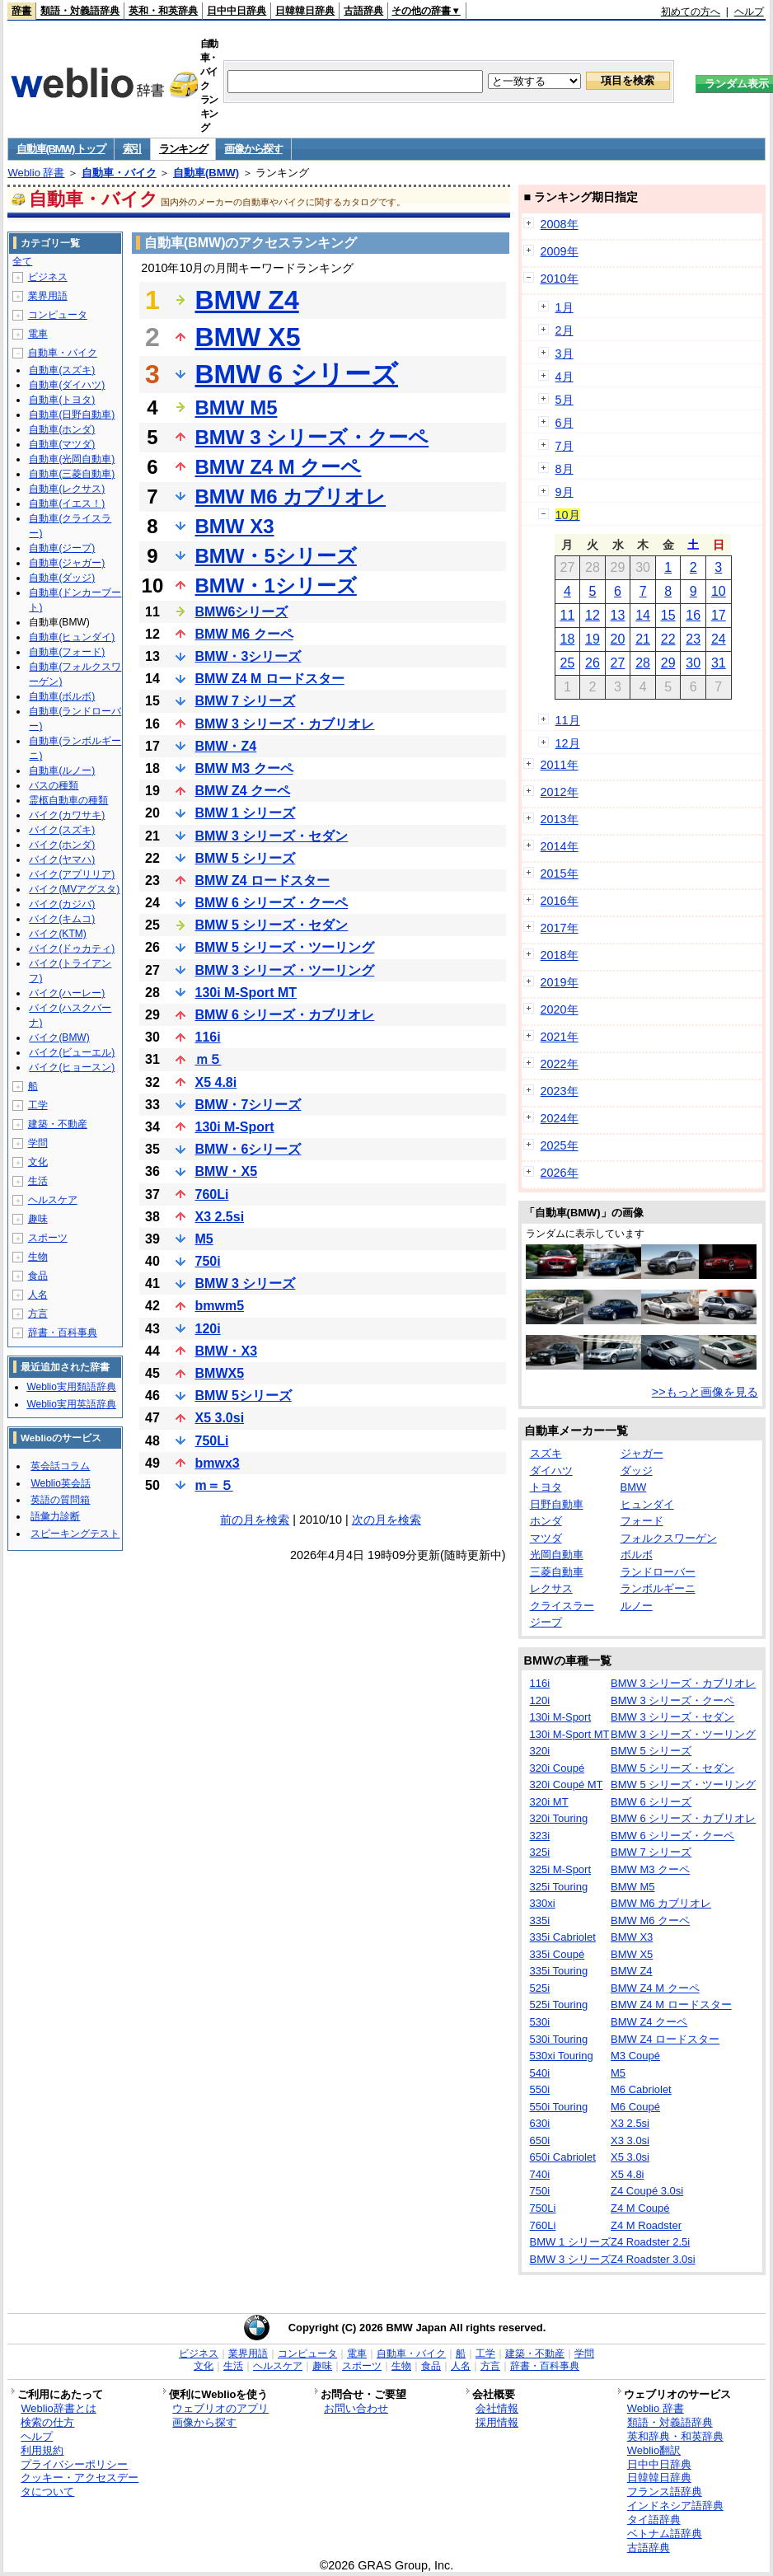 Image resolution: width=773 pixels, height=2576 pixels. Describe the element at coordinates (62, 577) in the screenshot. I see `自動車(ダッジ)` at that location.